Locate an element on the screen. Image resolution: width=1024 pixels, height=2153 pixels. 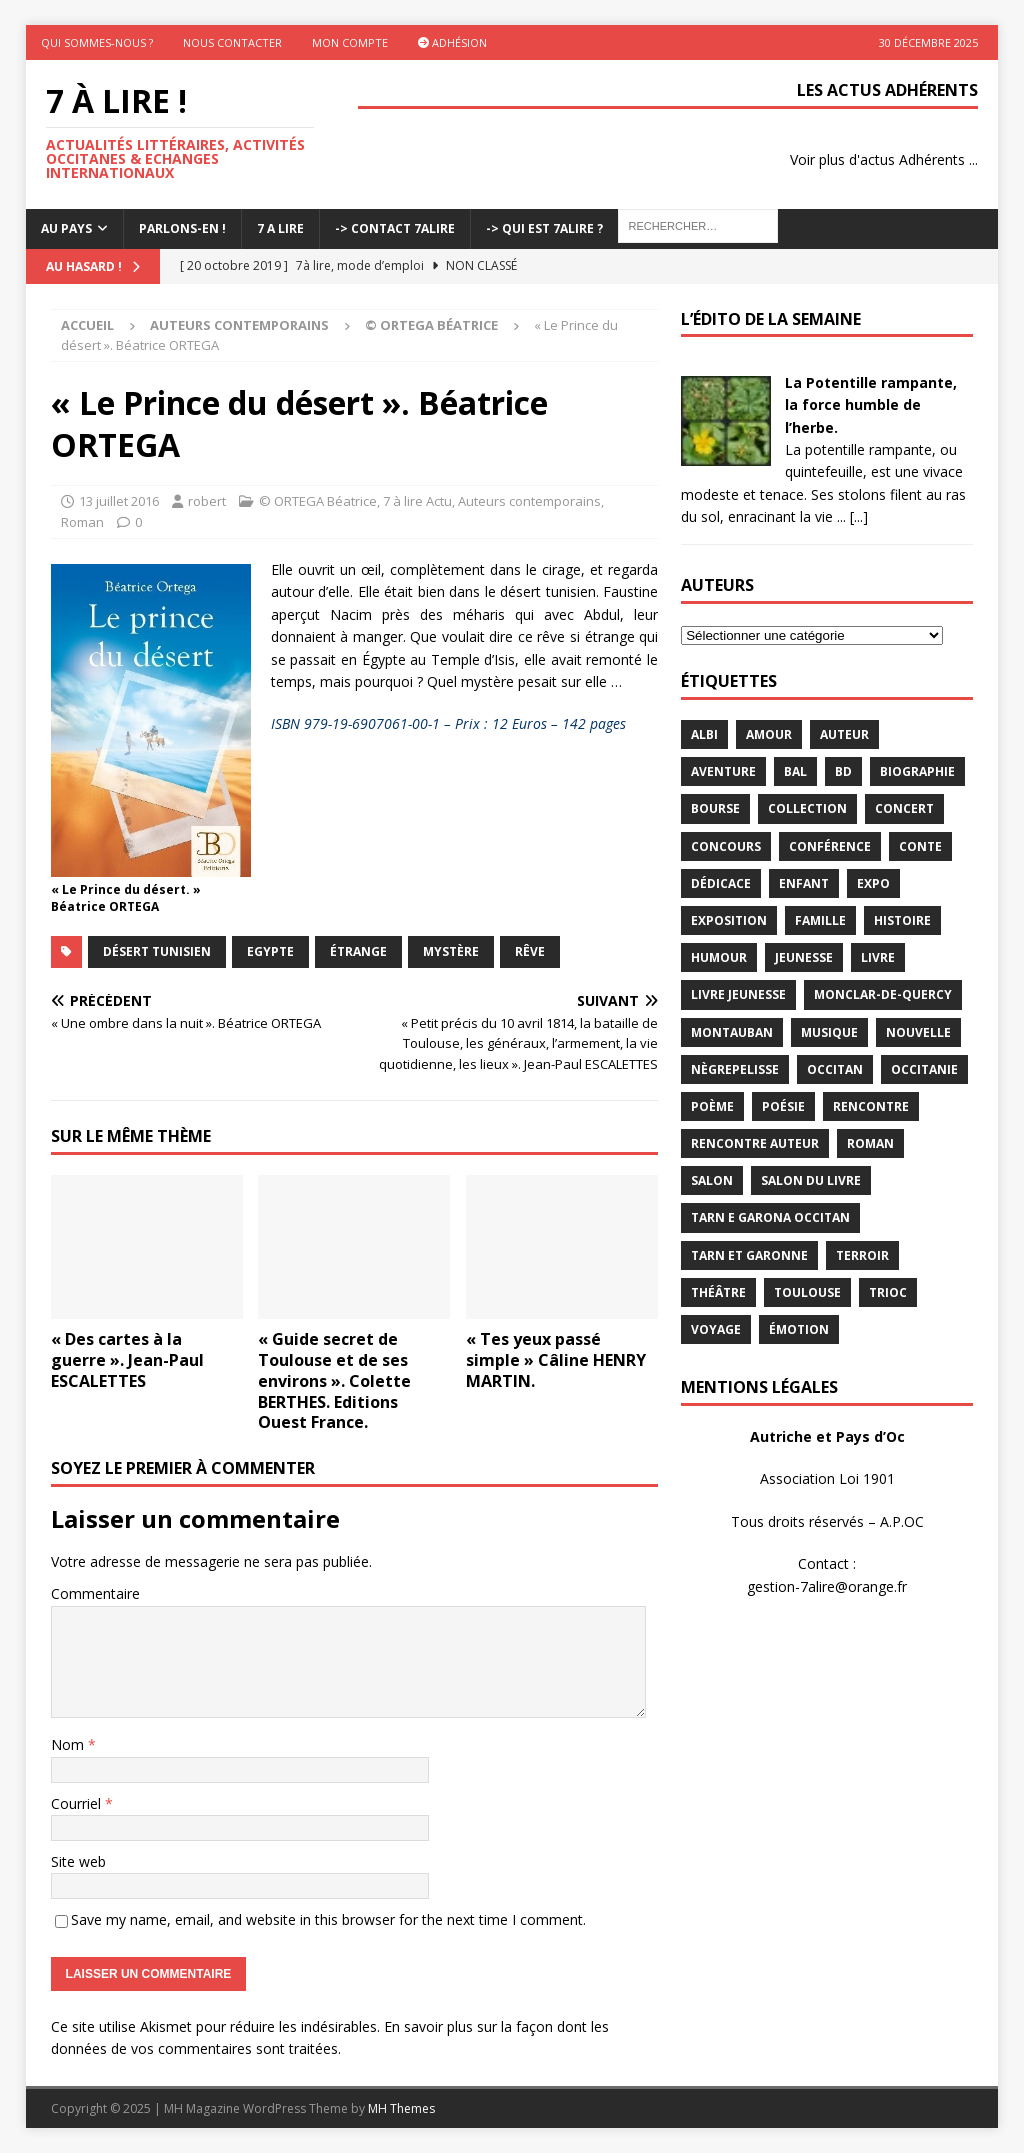
Courriel is located at coordinates (78, 1803).